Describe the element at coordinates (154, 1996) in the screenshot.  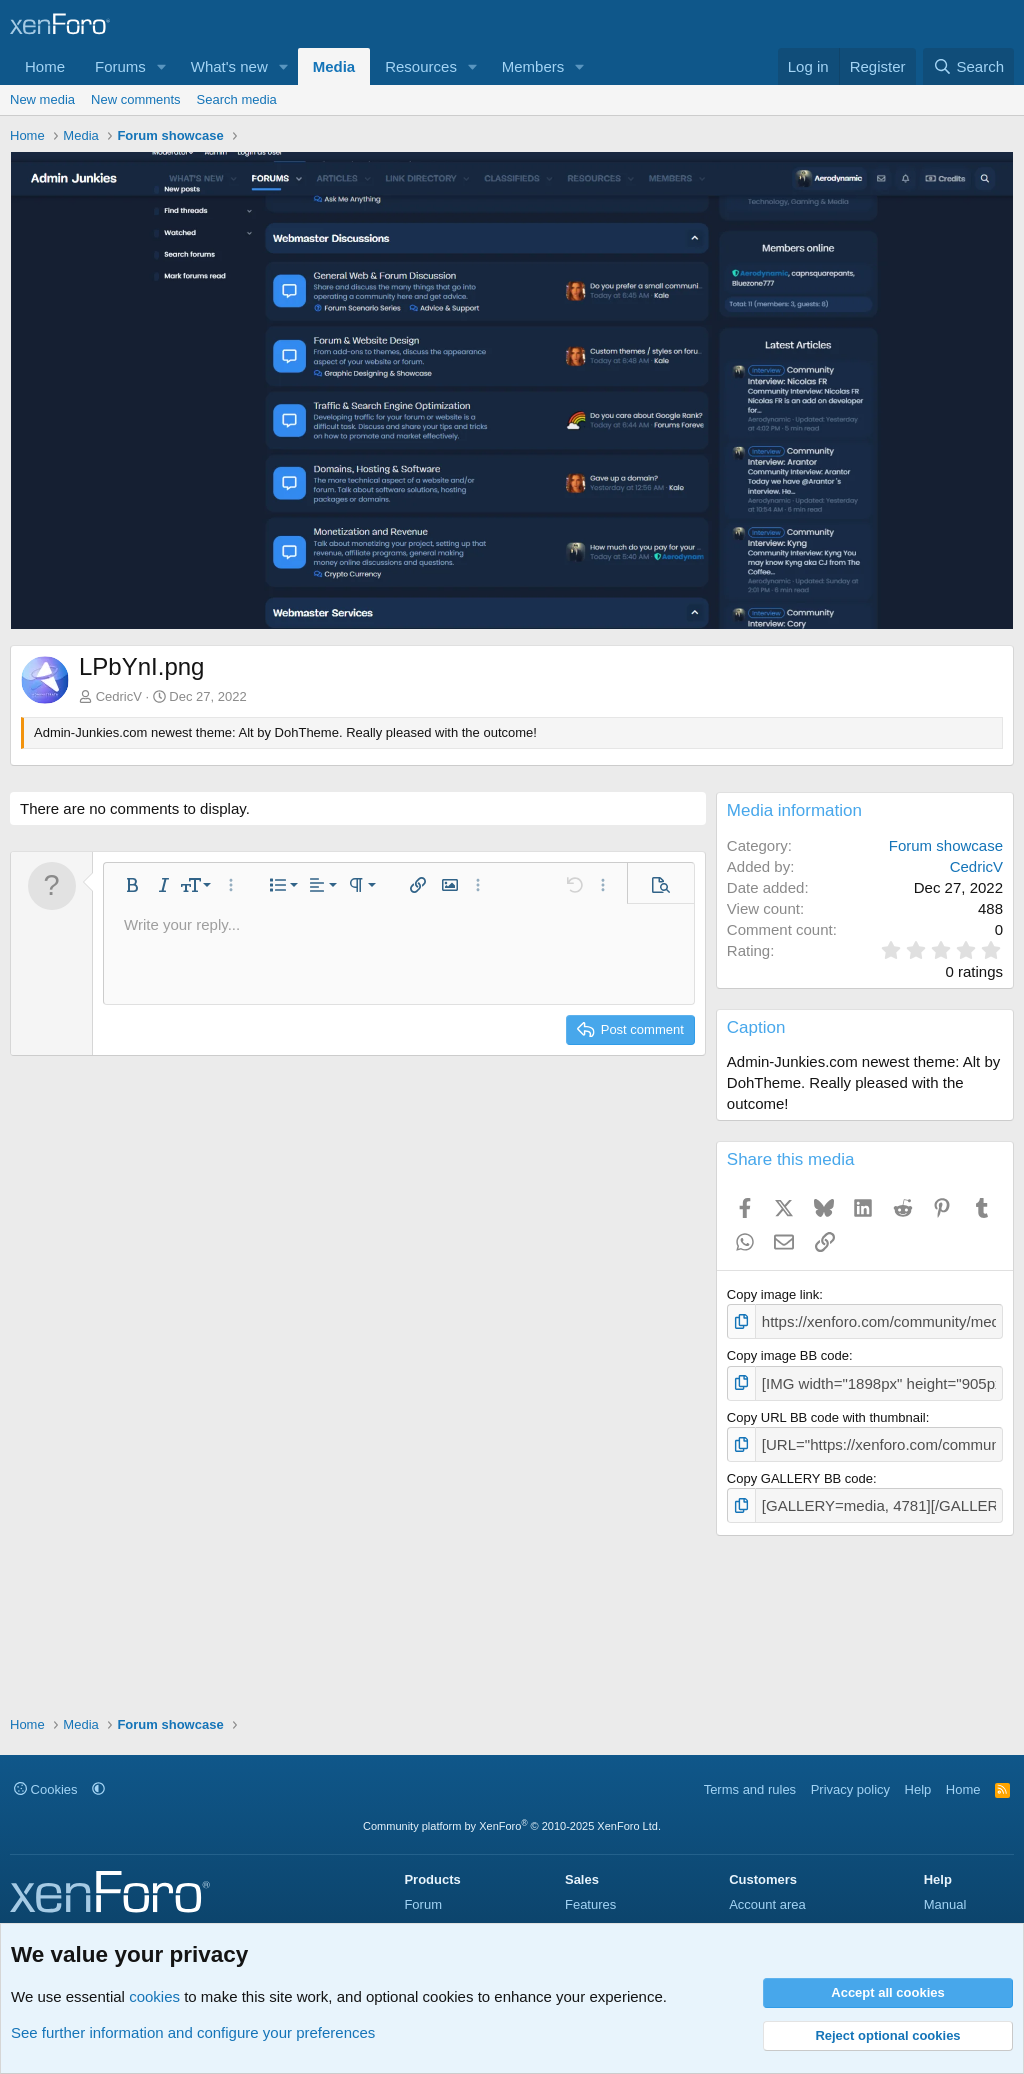
I see `cookies` at that location.